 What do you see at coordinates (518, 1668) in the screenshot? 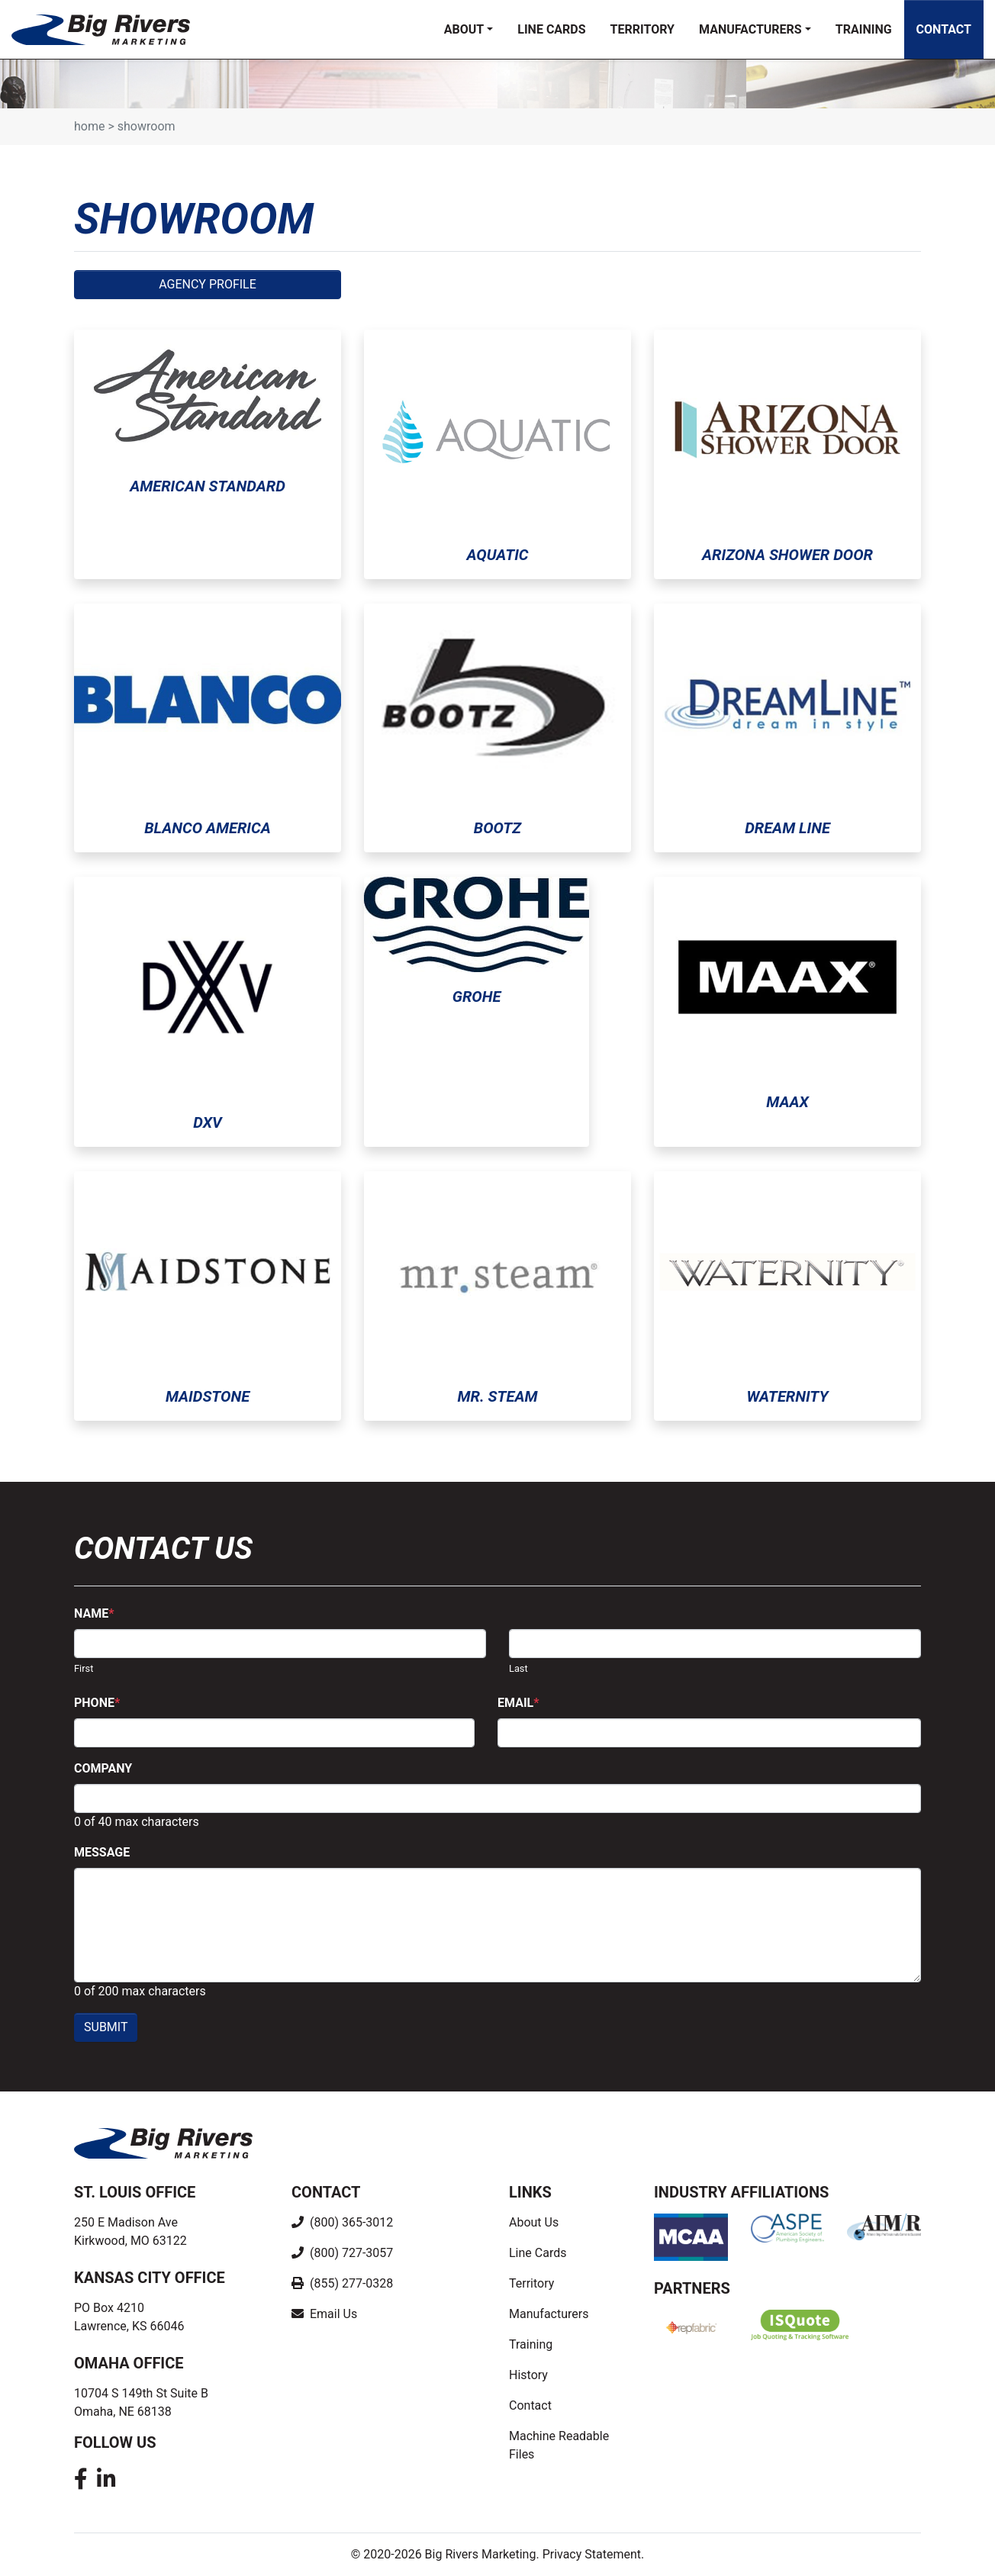
I see `Last` at bounding box center [518, 1668].